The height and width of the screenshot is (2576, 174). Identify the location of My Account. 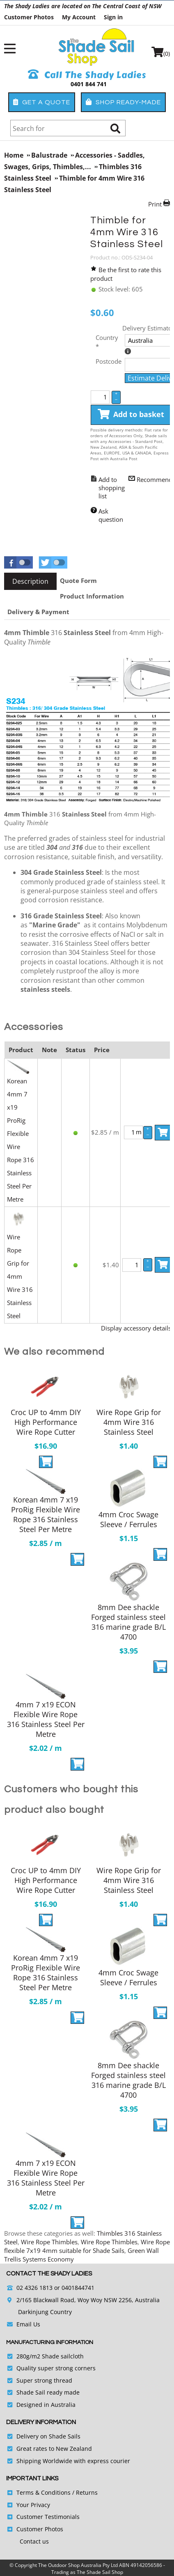
(79, 17).